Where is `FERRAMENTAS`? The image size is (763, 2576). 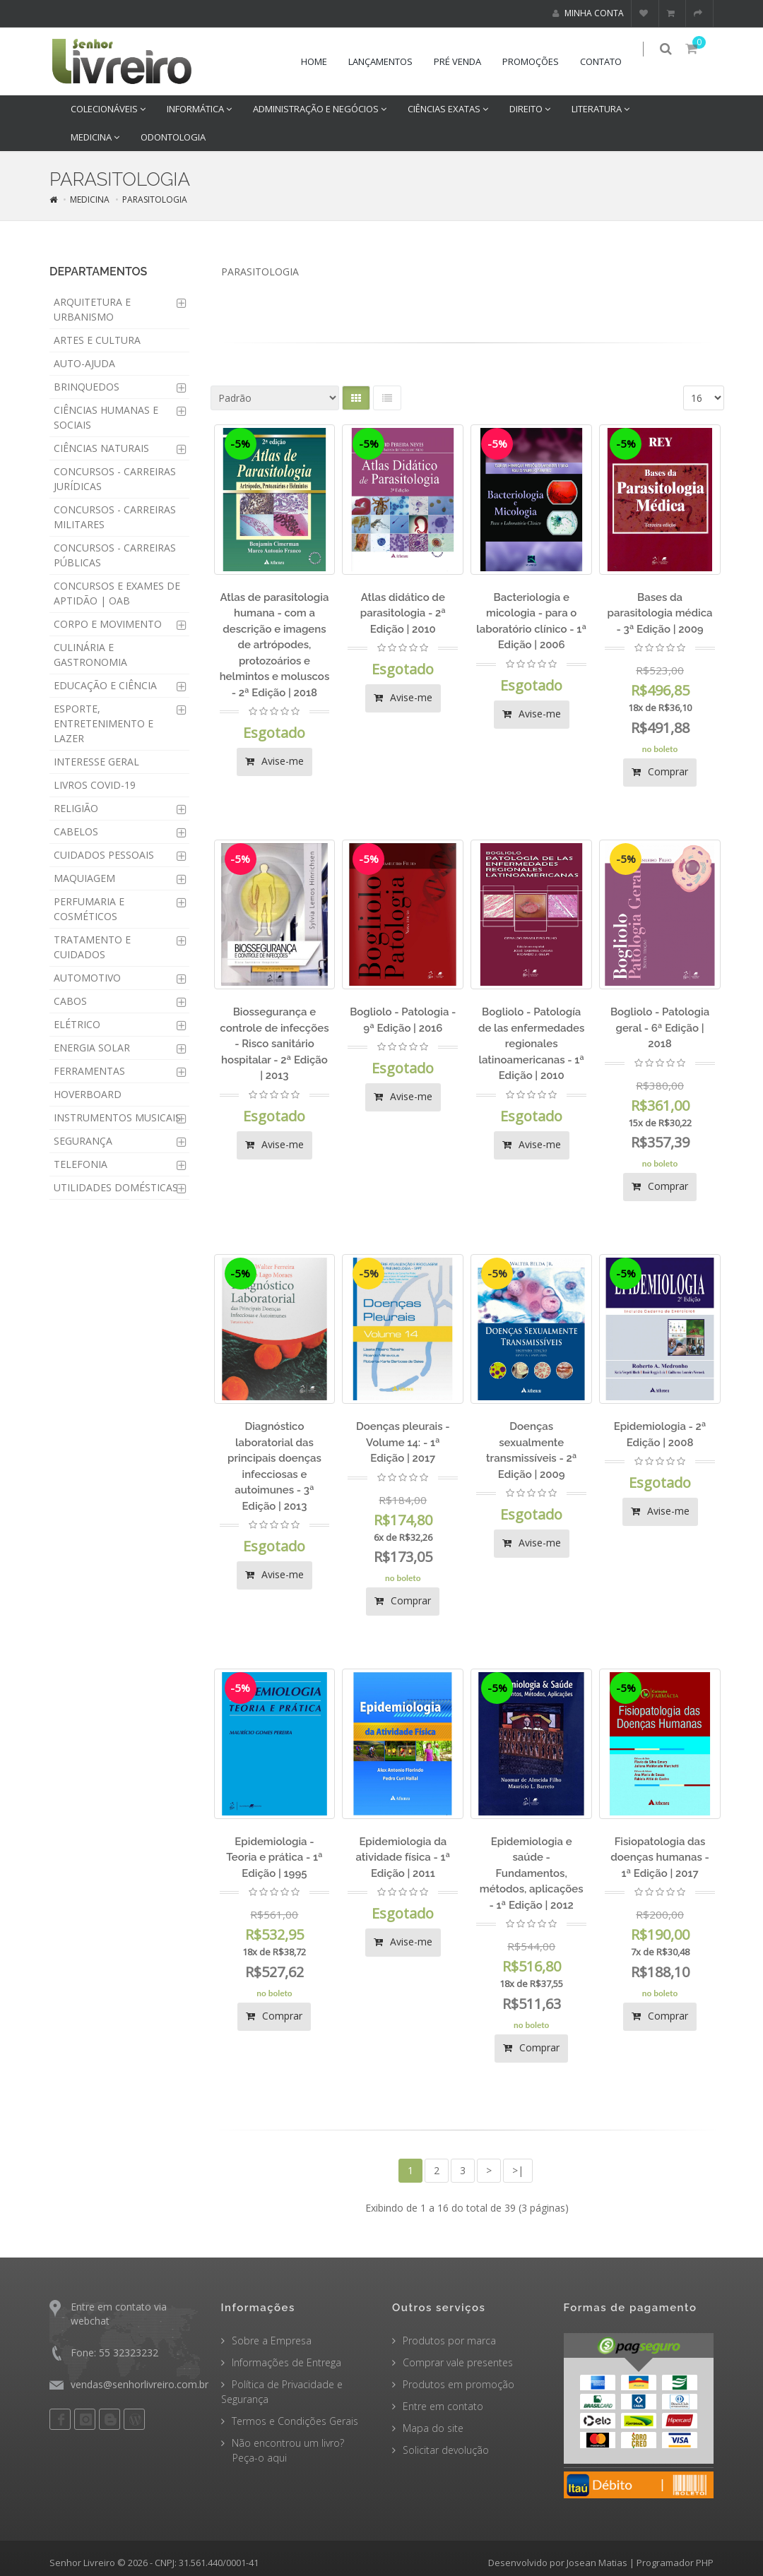 FERRAMENTAS is located at coordinates (89, 1071).